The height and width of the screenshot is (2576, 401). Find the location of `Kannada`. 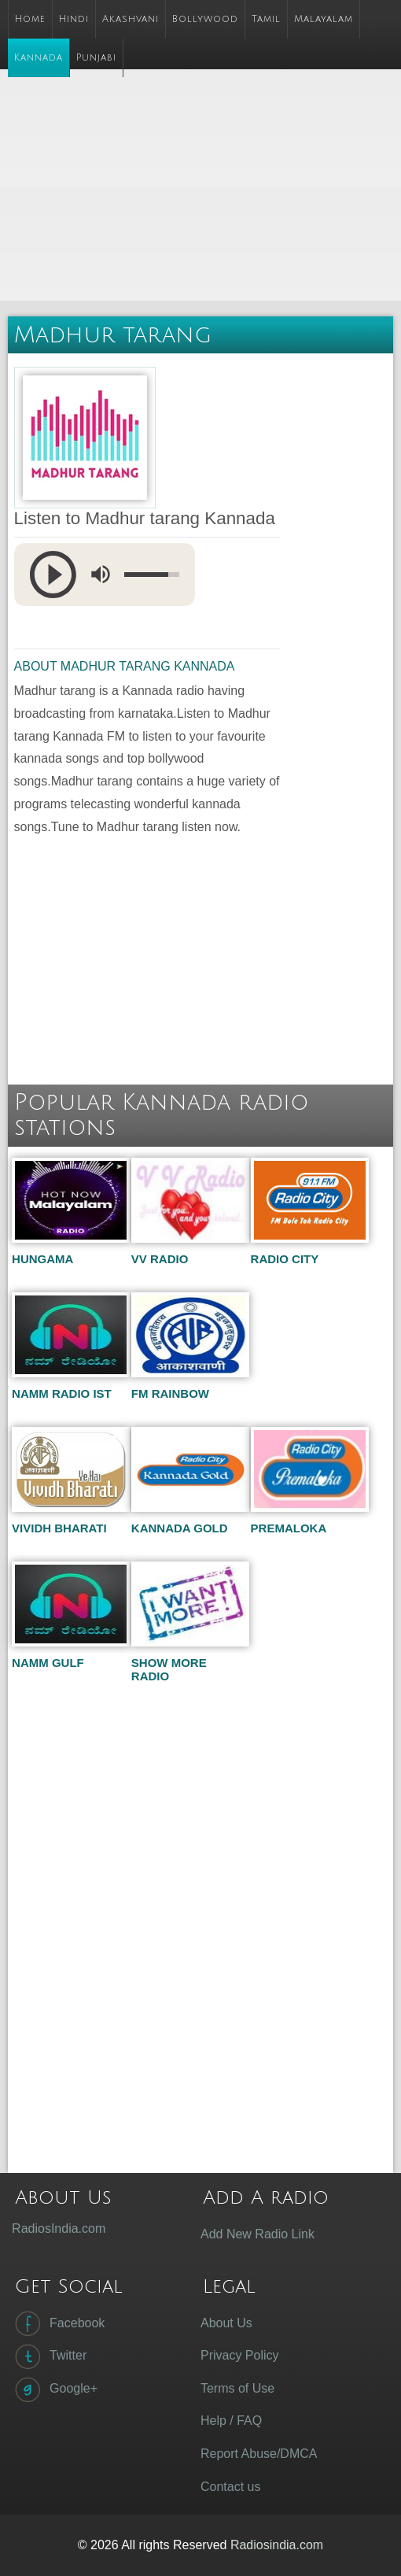

Kannada is located at coordinates (38, 58).